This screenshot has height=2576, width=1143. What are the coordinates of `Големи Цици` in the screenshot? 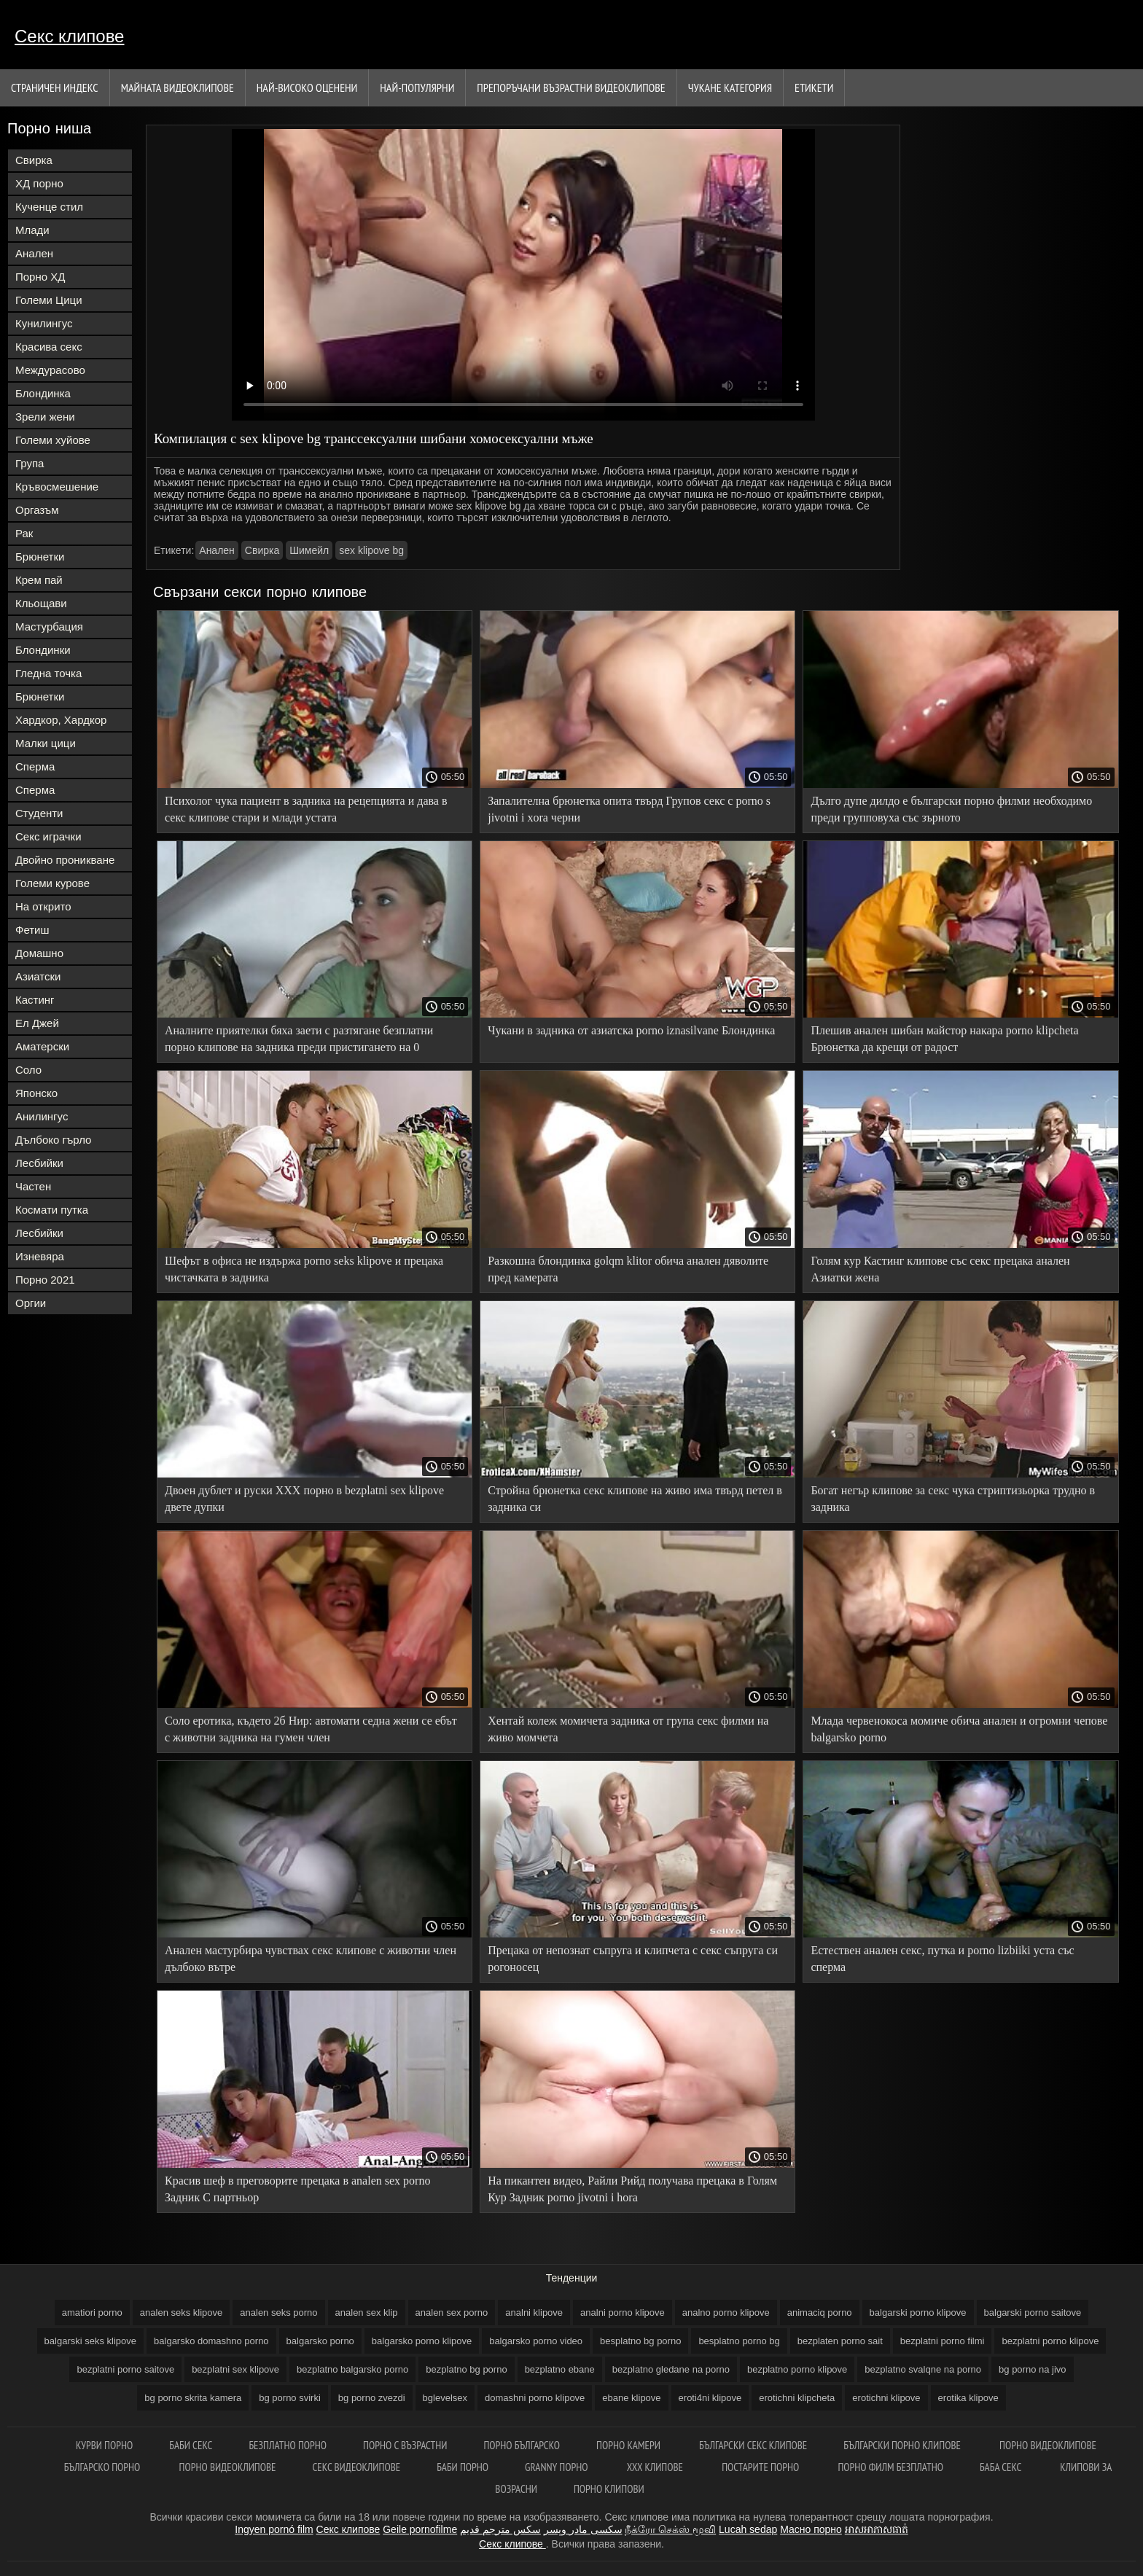 It's located at (48, 300).